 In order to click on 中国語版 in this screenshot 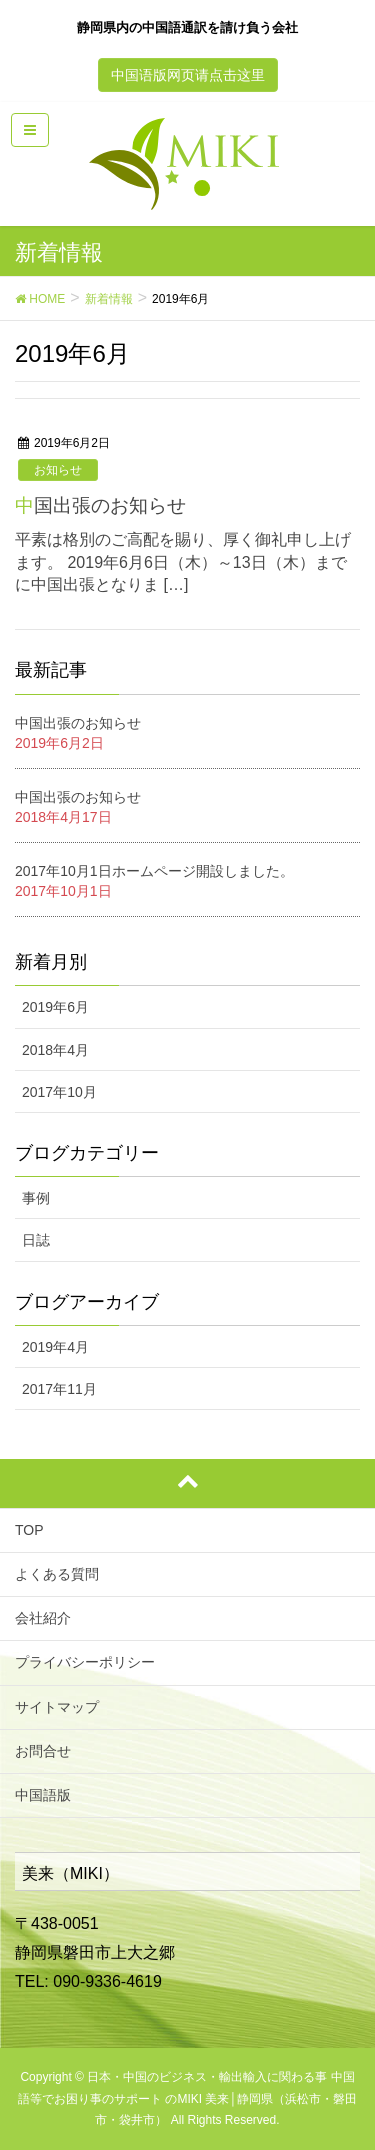, I will do `click(43, 1795)`.